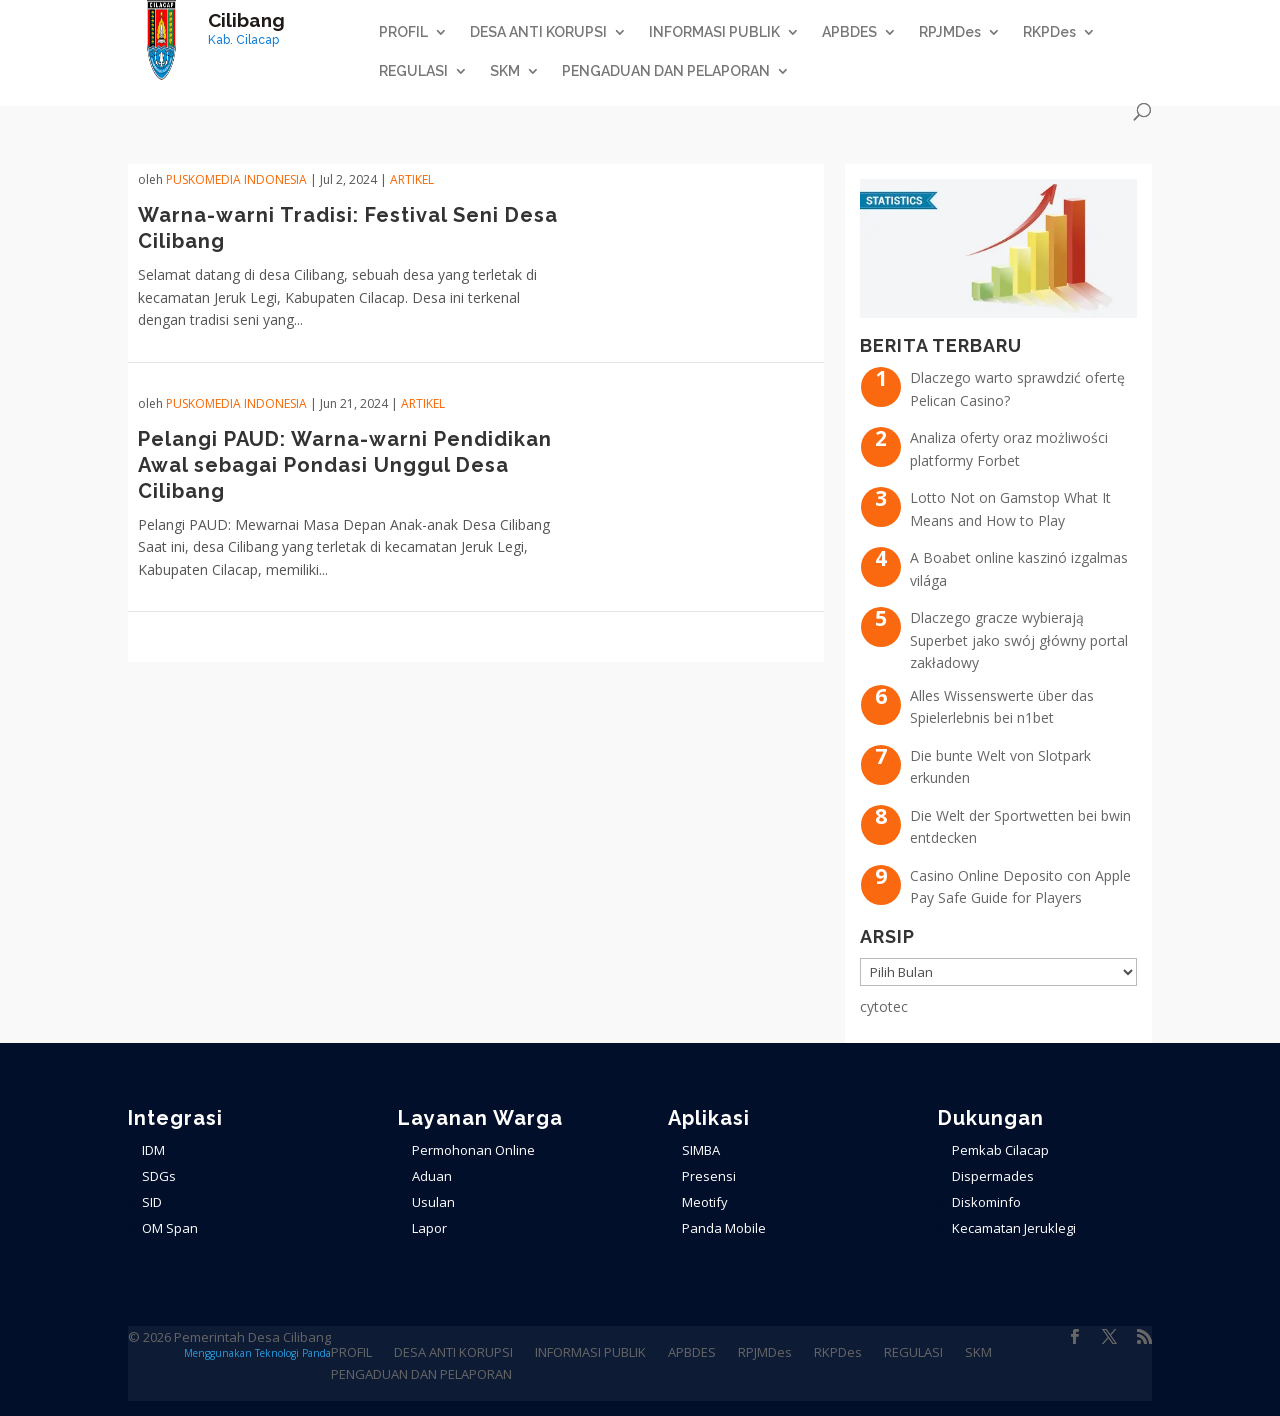 This screenshot has width=1280, height=1416. What do you see at coordinates (538, 32) in the screenshot?
I see `DESA ANTI KORUPSI` at bounding box center [538, 32].